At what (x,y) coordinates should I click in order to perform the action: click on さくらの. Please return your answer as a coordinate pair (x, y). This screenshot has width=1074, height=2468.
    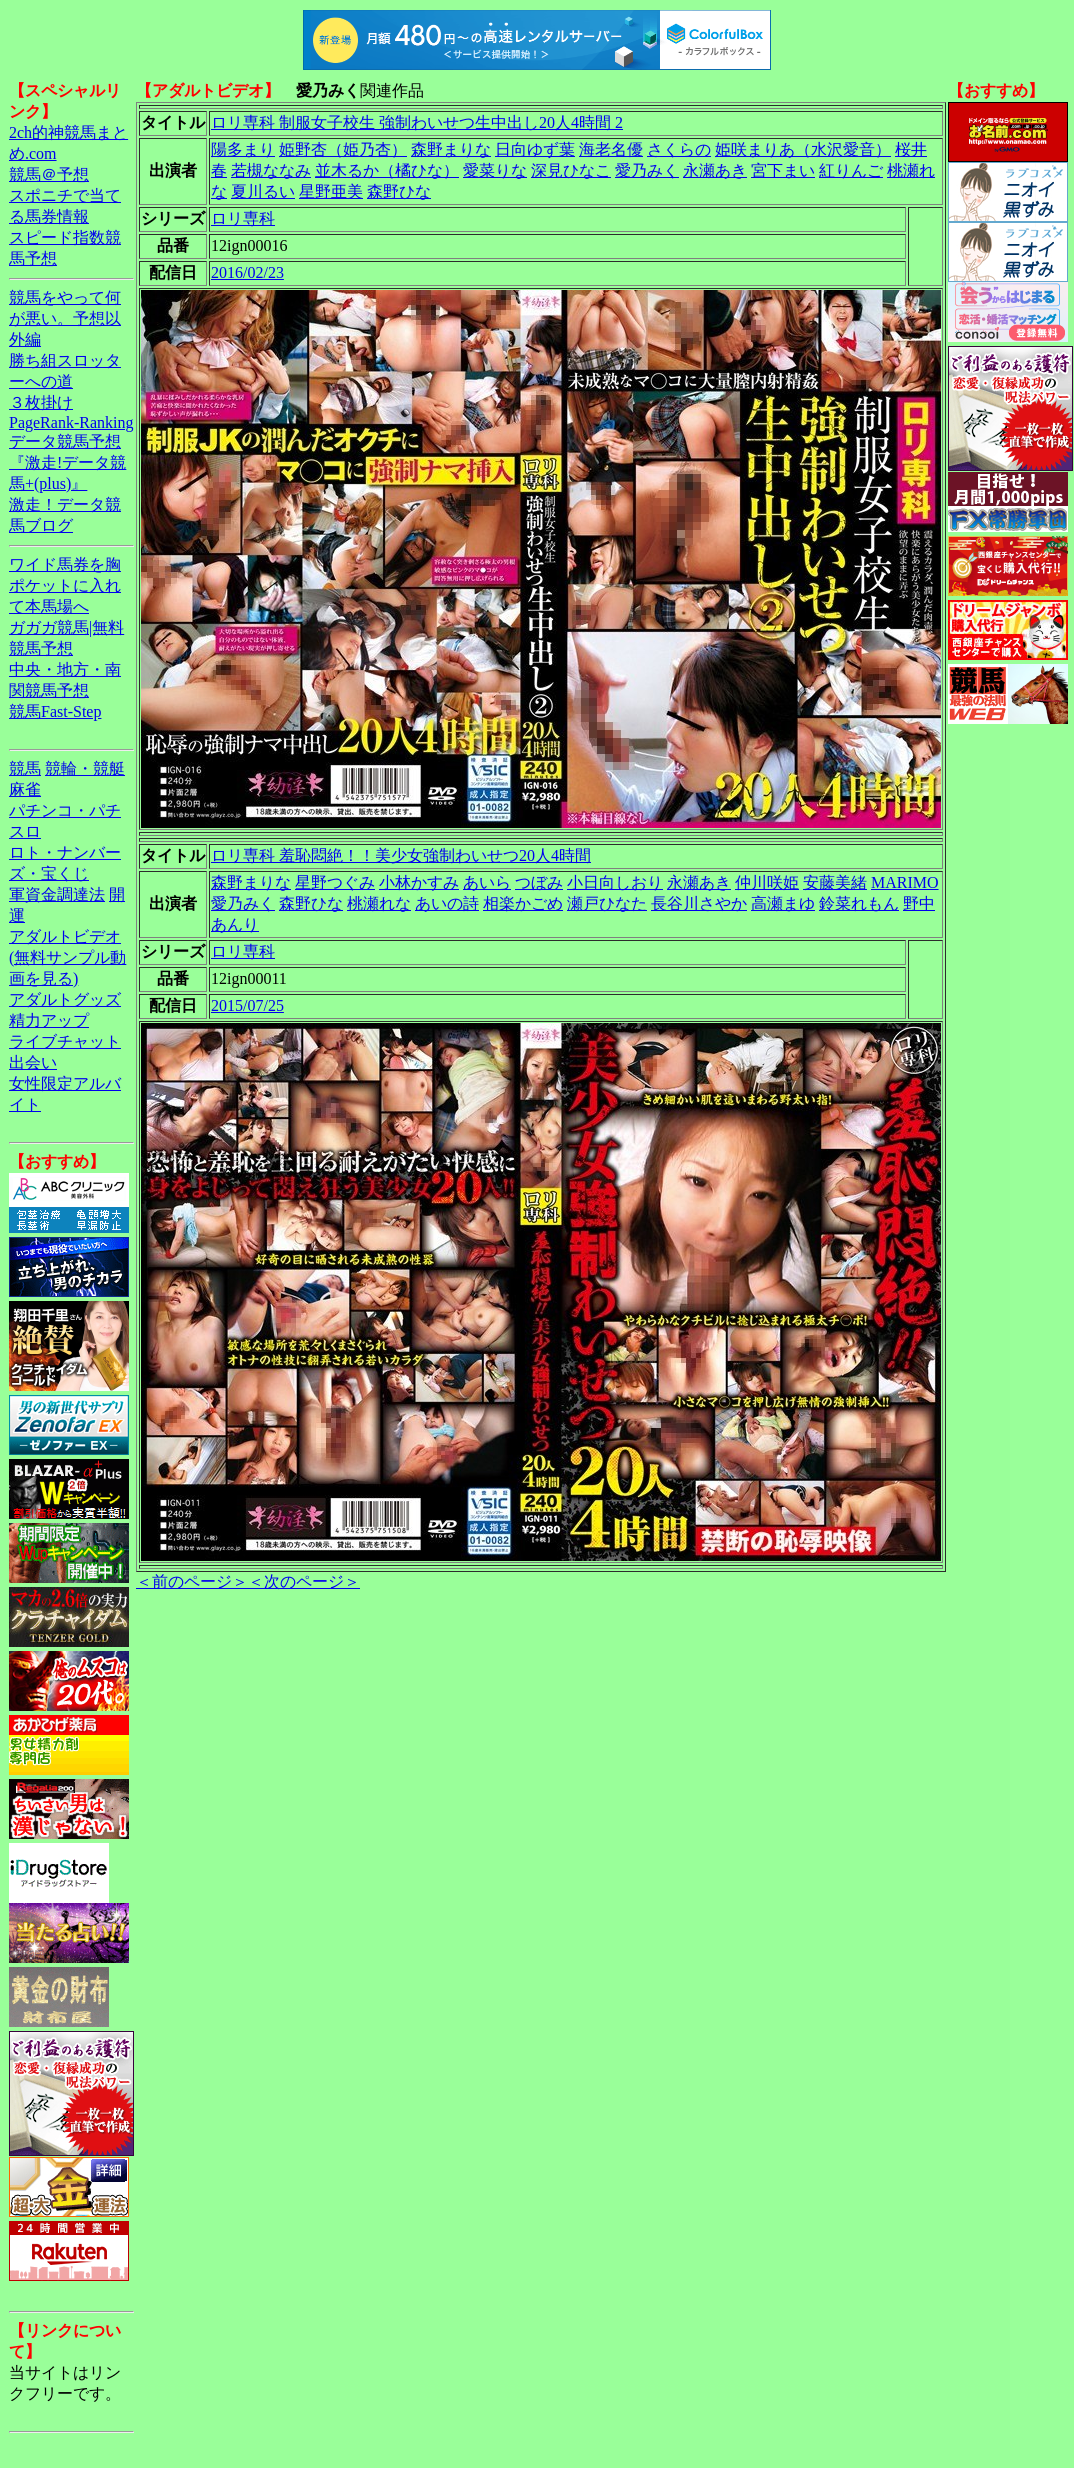
    Looking at the image, I should click on (679, 149).